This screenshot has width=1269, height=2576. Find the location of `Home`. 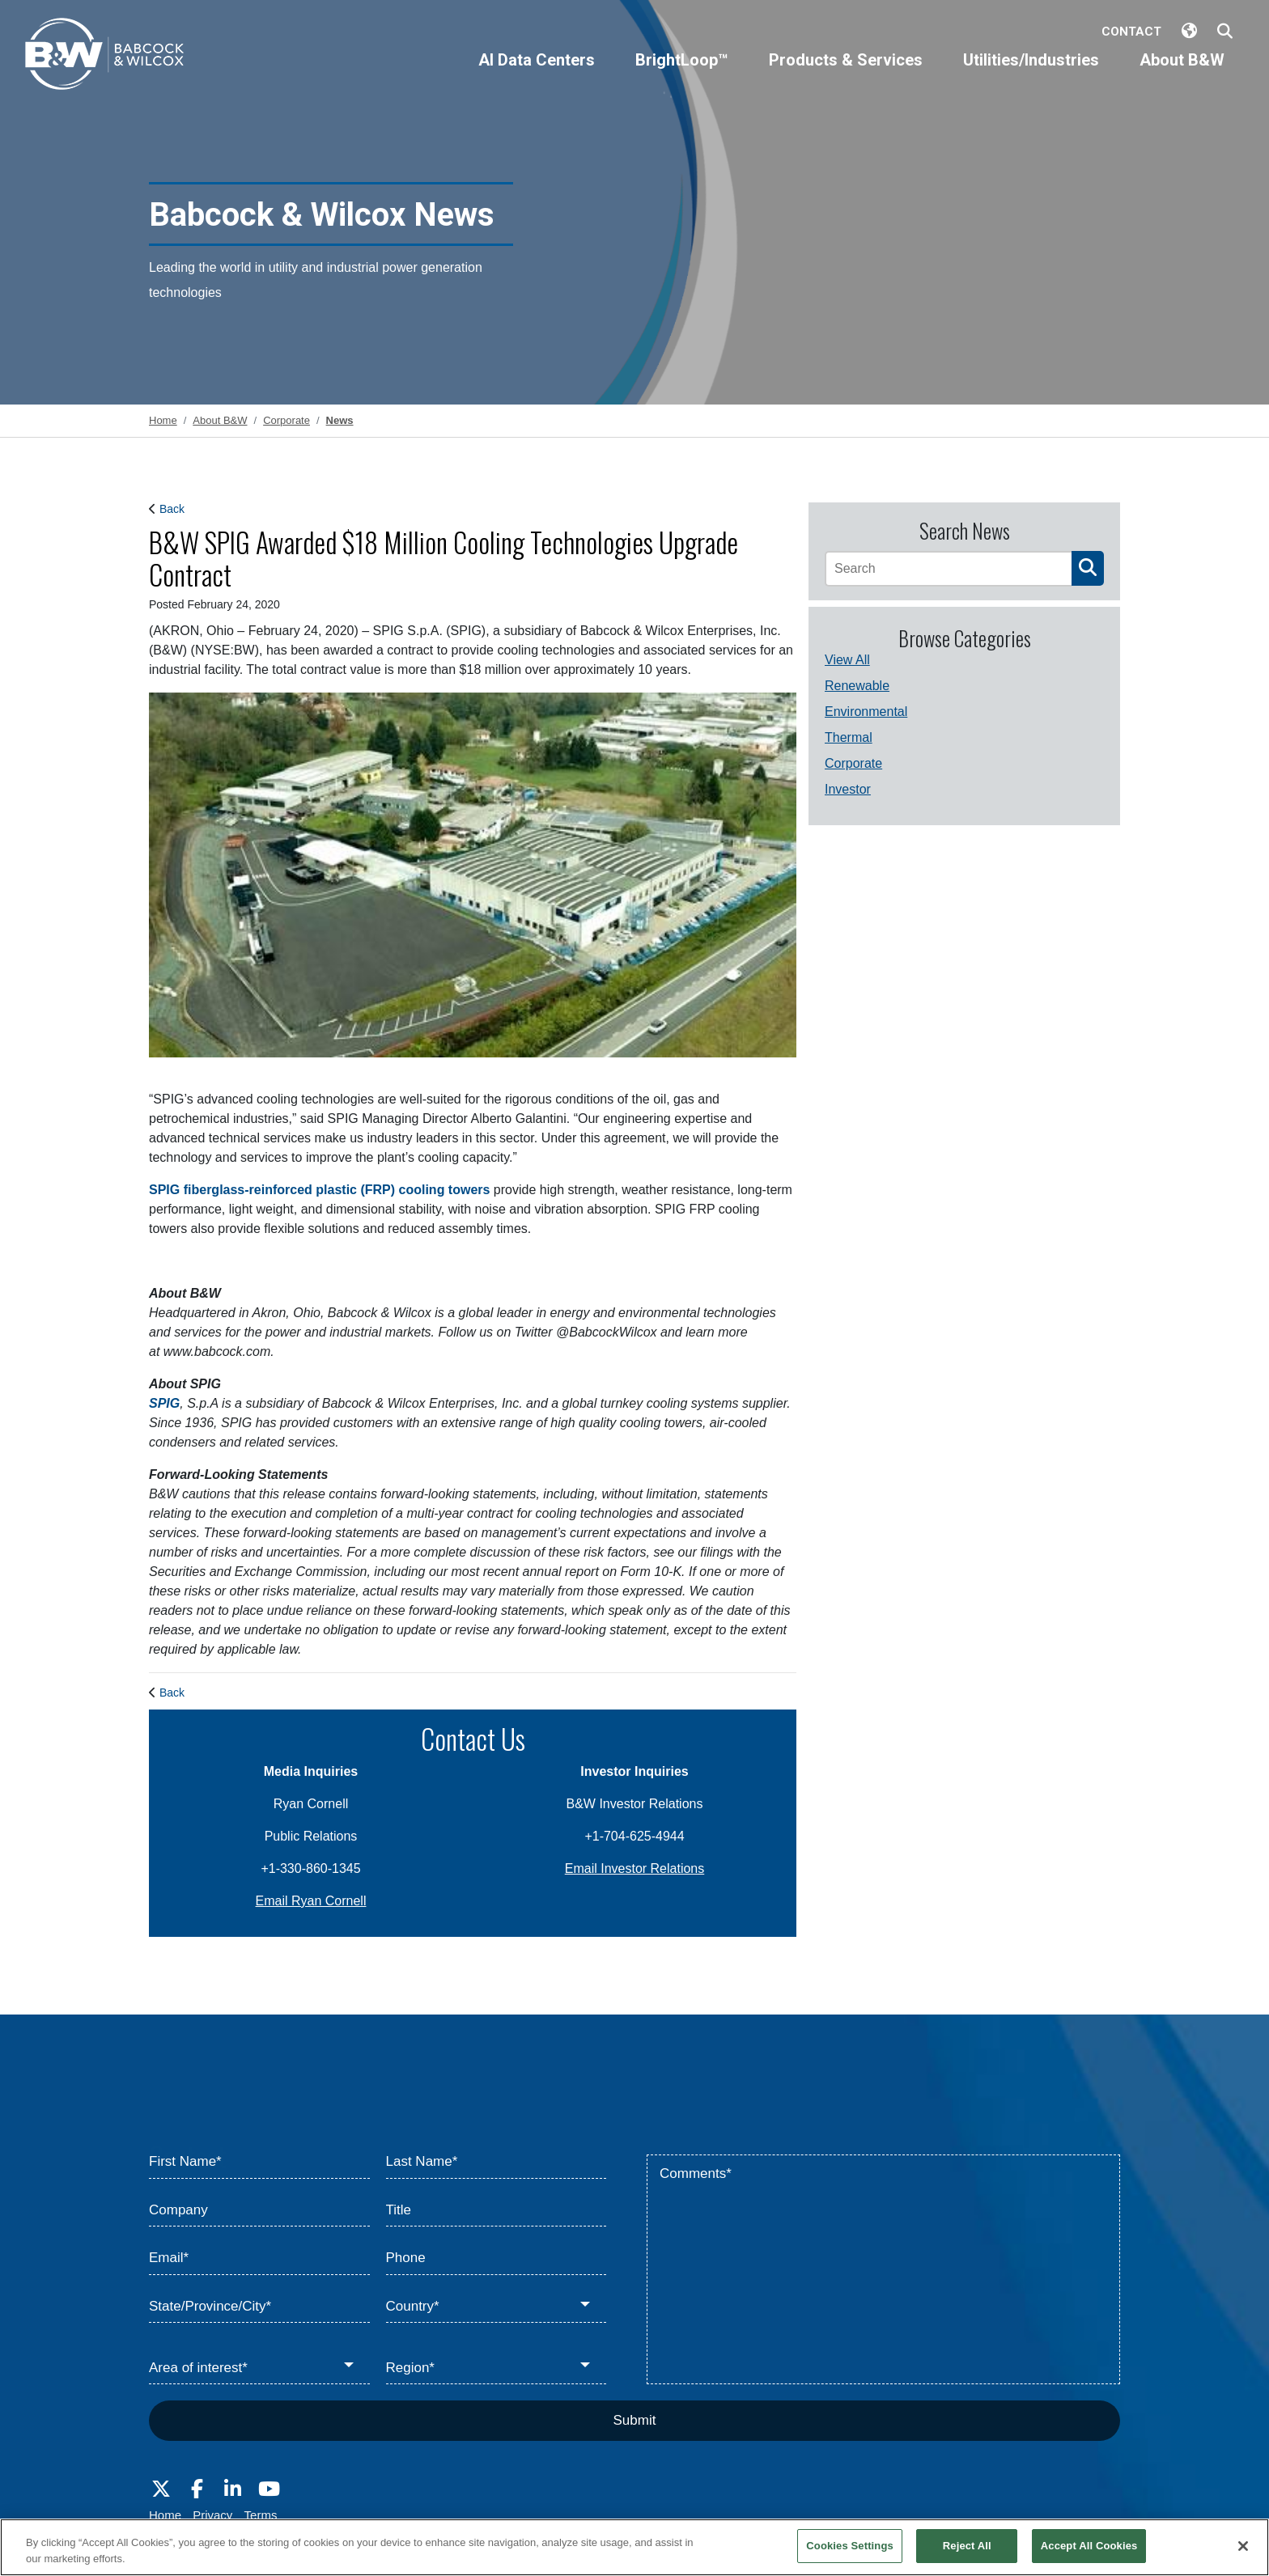

Home is located at coordinates (165, 2515).